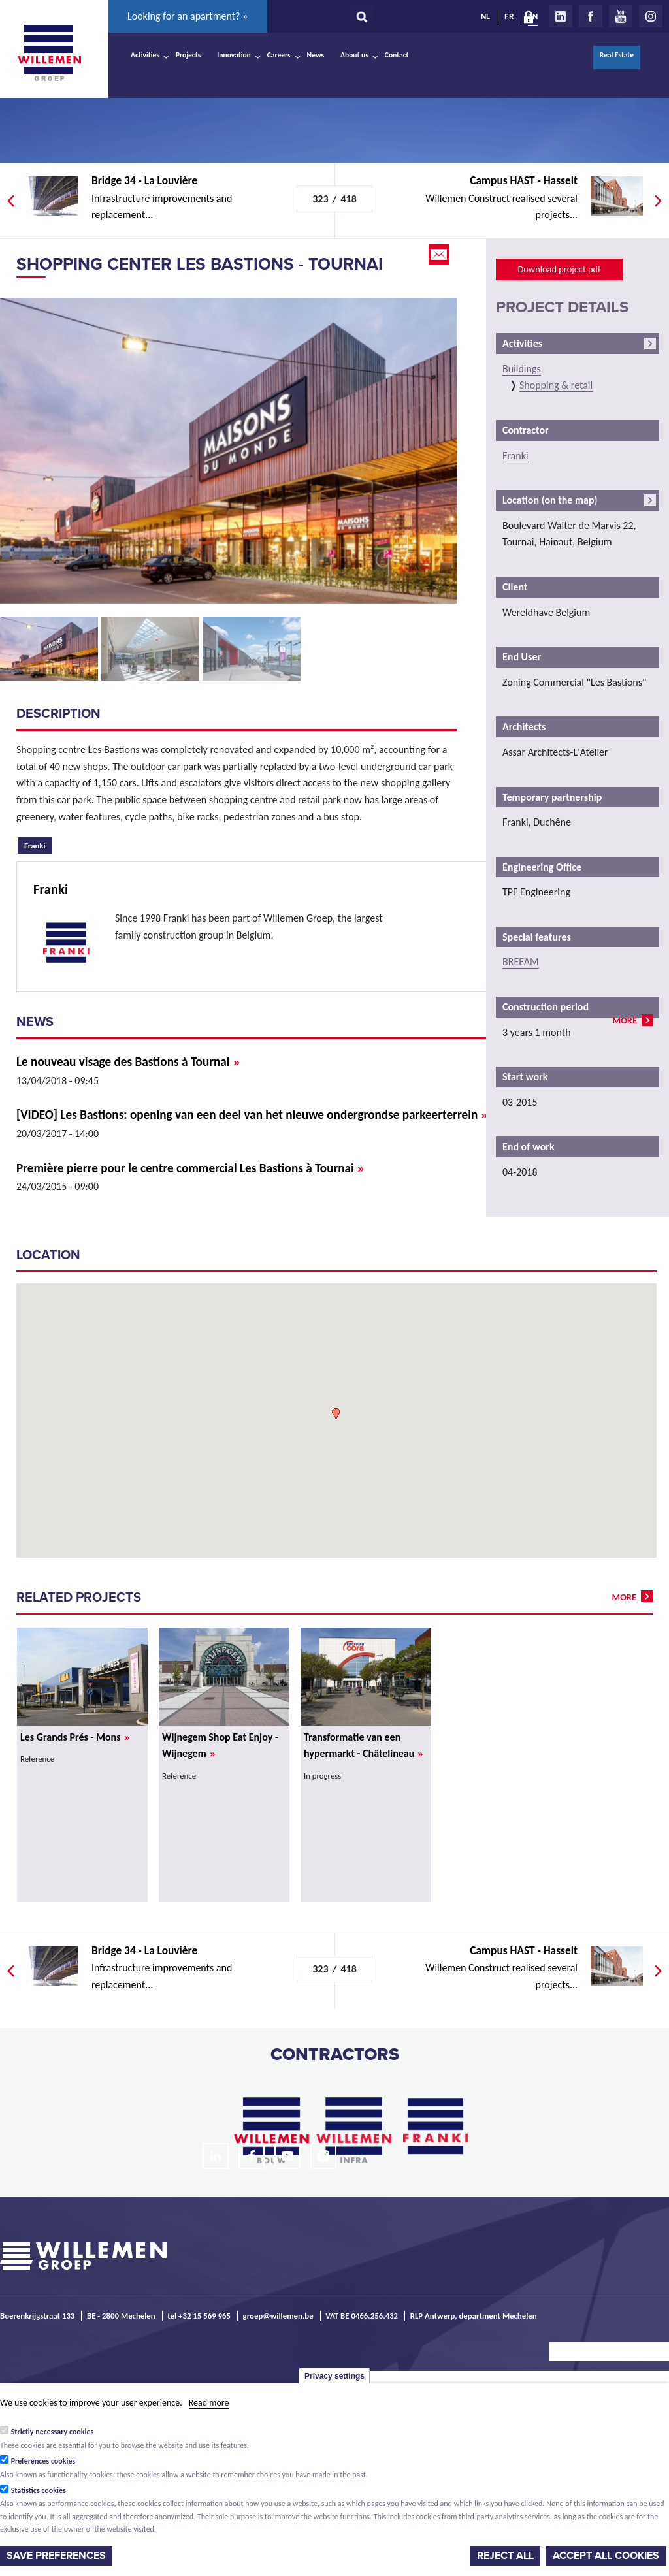 Image resolution: width=669 pixels, height=2576 pixels. I want to click on Première pierre pour le centre commercial Les Bastions à Tournai, so click(190, 1168).